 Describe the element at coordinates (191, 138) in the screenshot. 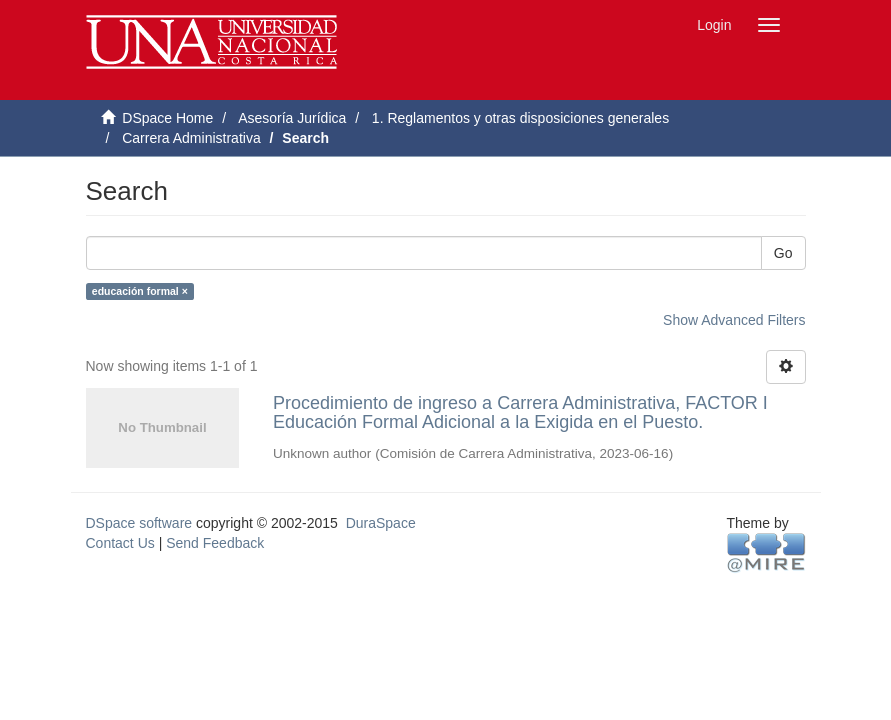

I see `Carrera Administrativa` at that location.